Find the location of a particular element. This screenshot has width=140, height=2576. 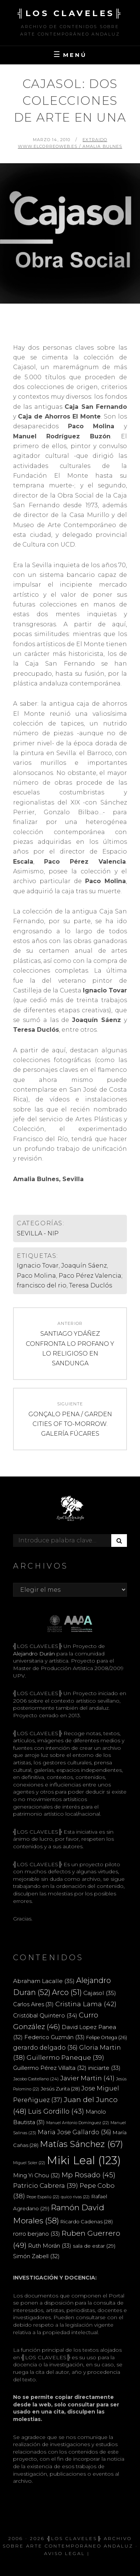

Javier Martin [Javier Martin (41 elementos)] is located at coordinates (87, 2078).